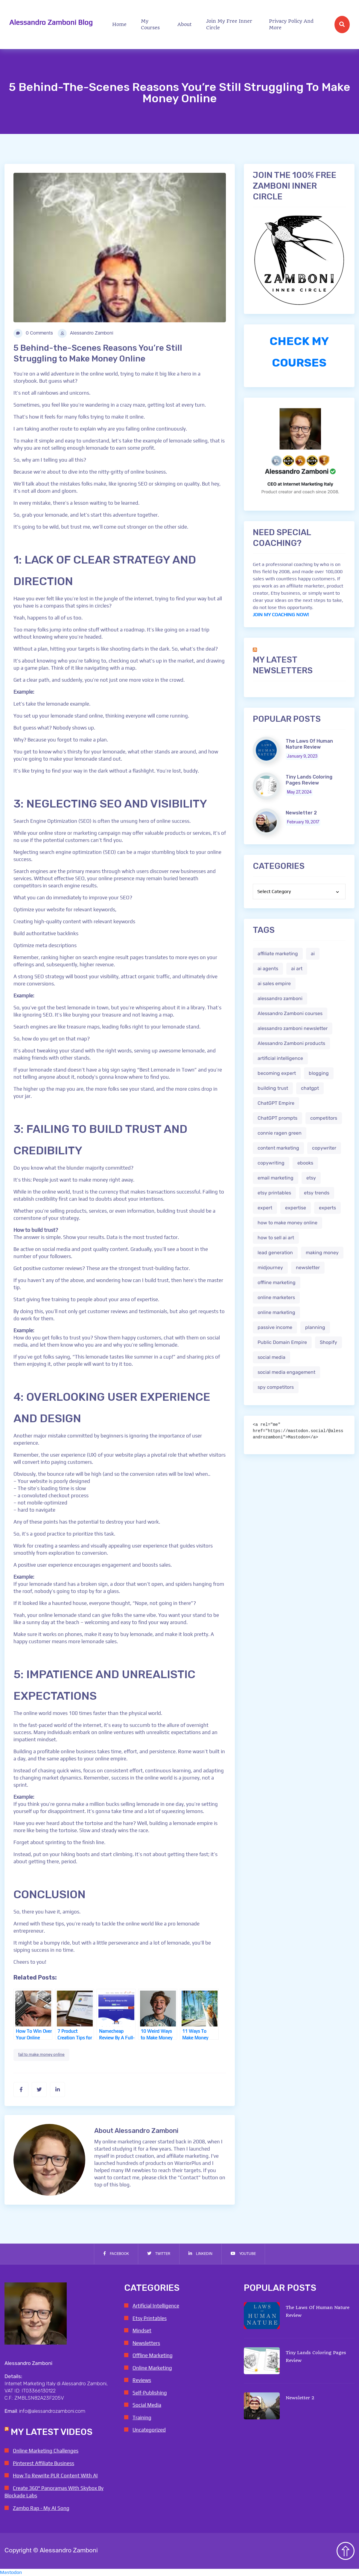 The width and height of the screenshot is (359, 2576). Describe the element at coordinates (142, 2380) in the screenshot. I see `Reviews` at that location.